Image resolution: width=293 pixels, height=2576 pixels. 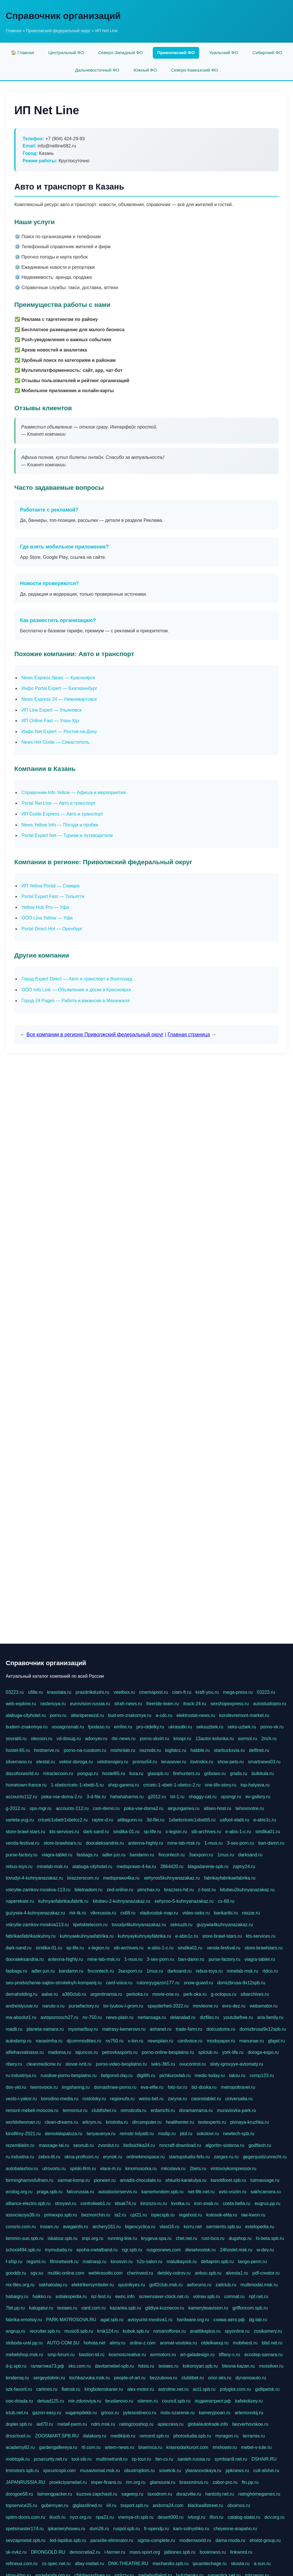 What do you see at coordinates (22, 1843) in the screenshot?
I see `venda-festival.ru` at bounding box center [22, 1843].